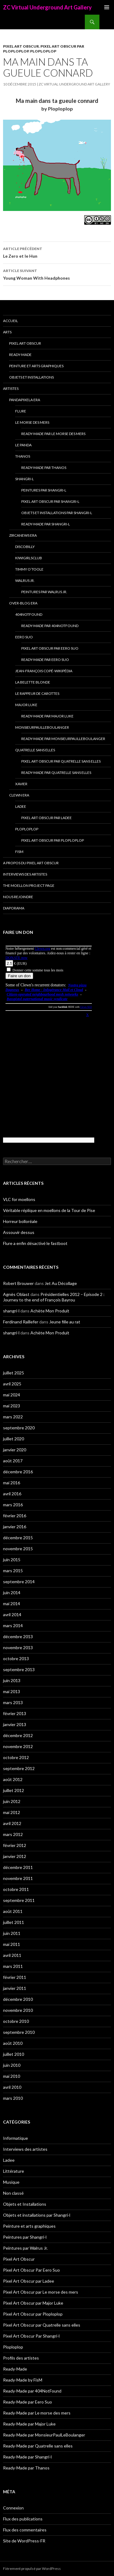 Image resolution: width=114 pixels, height=2576 pixels. I want to click on novembre 2015, so click(18, 1548).